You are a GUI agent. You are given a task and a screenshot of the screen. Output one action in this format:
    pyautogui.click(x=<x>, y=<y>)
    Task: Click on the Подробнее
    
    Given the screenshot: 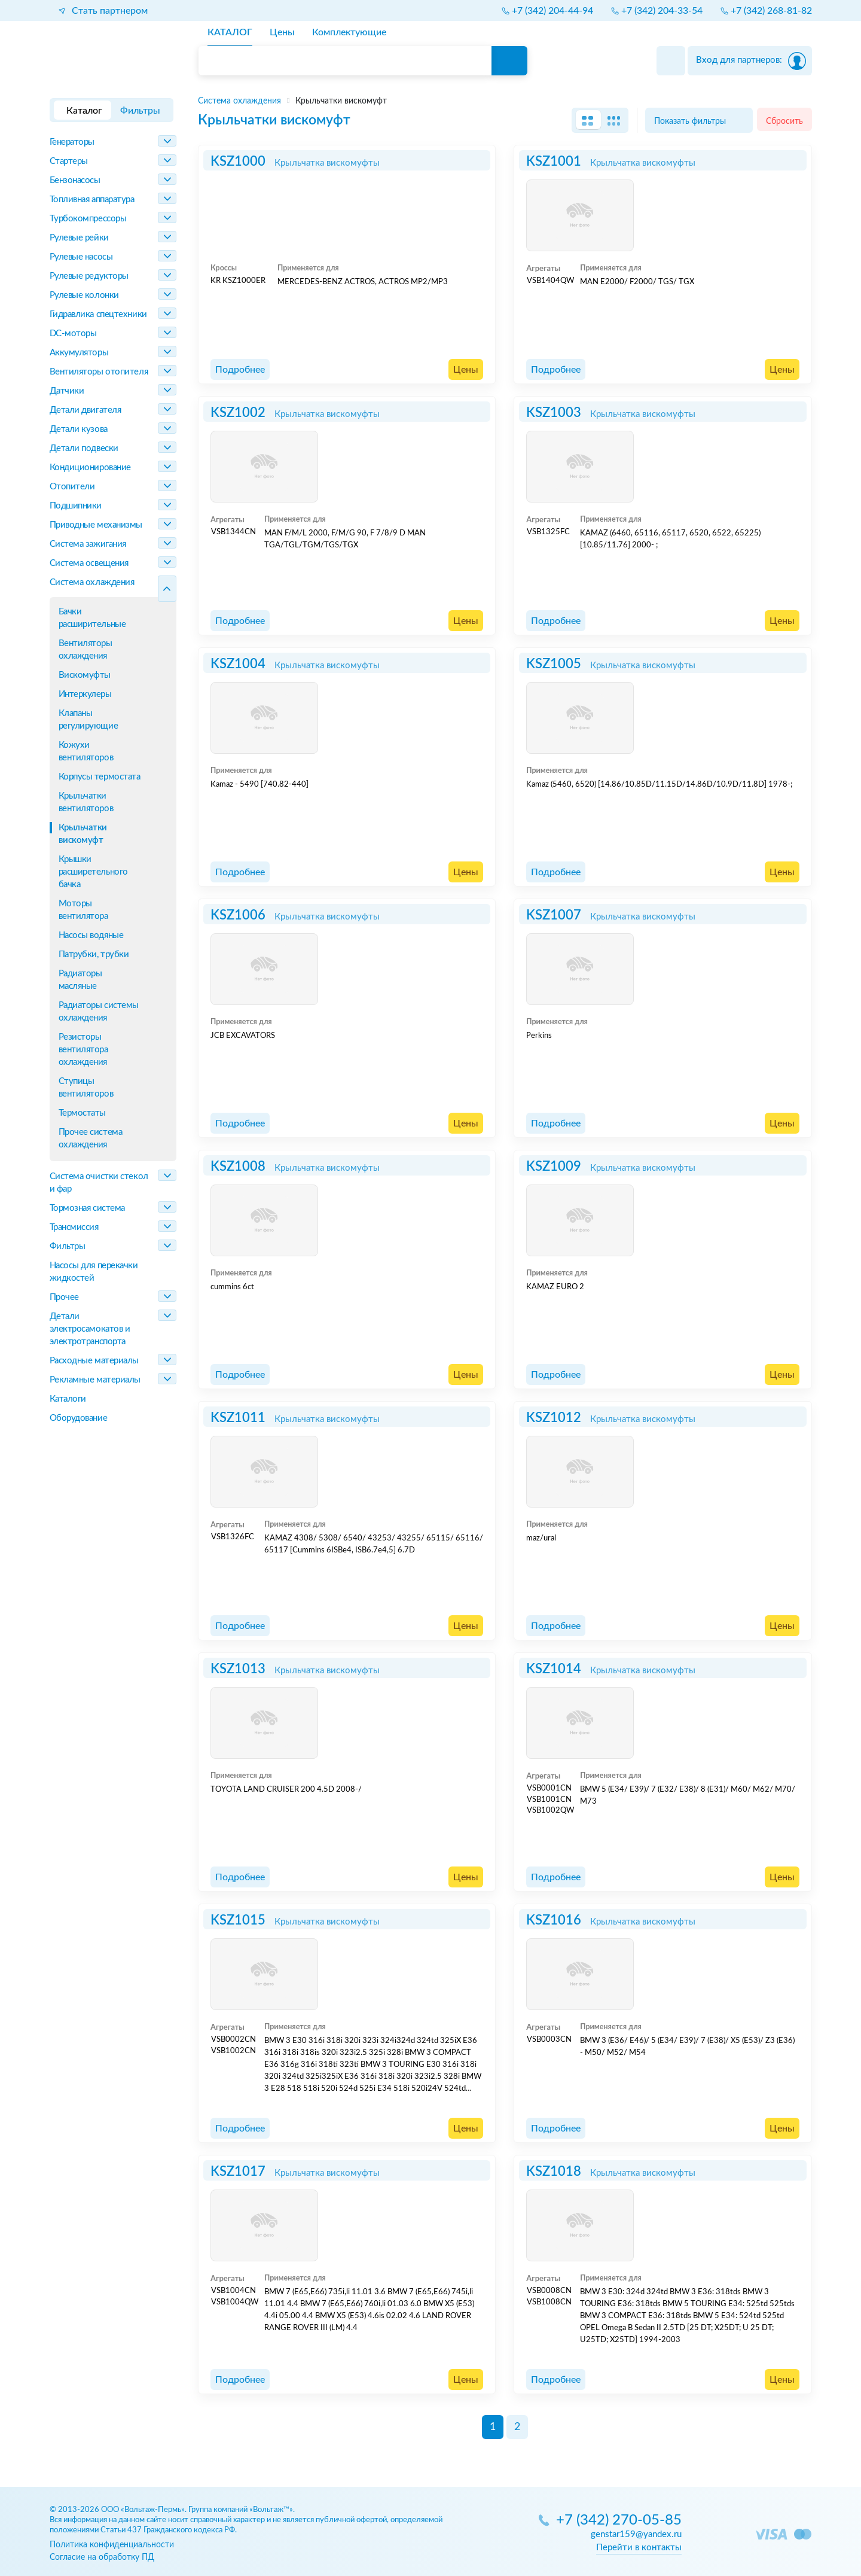 What is the action you would take?
    pyautogui.click(x=240, y=369)
    